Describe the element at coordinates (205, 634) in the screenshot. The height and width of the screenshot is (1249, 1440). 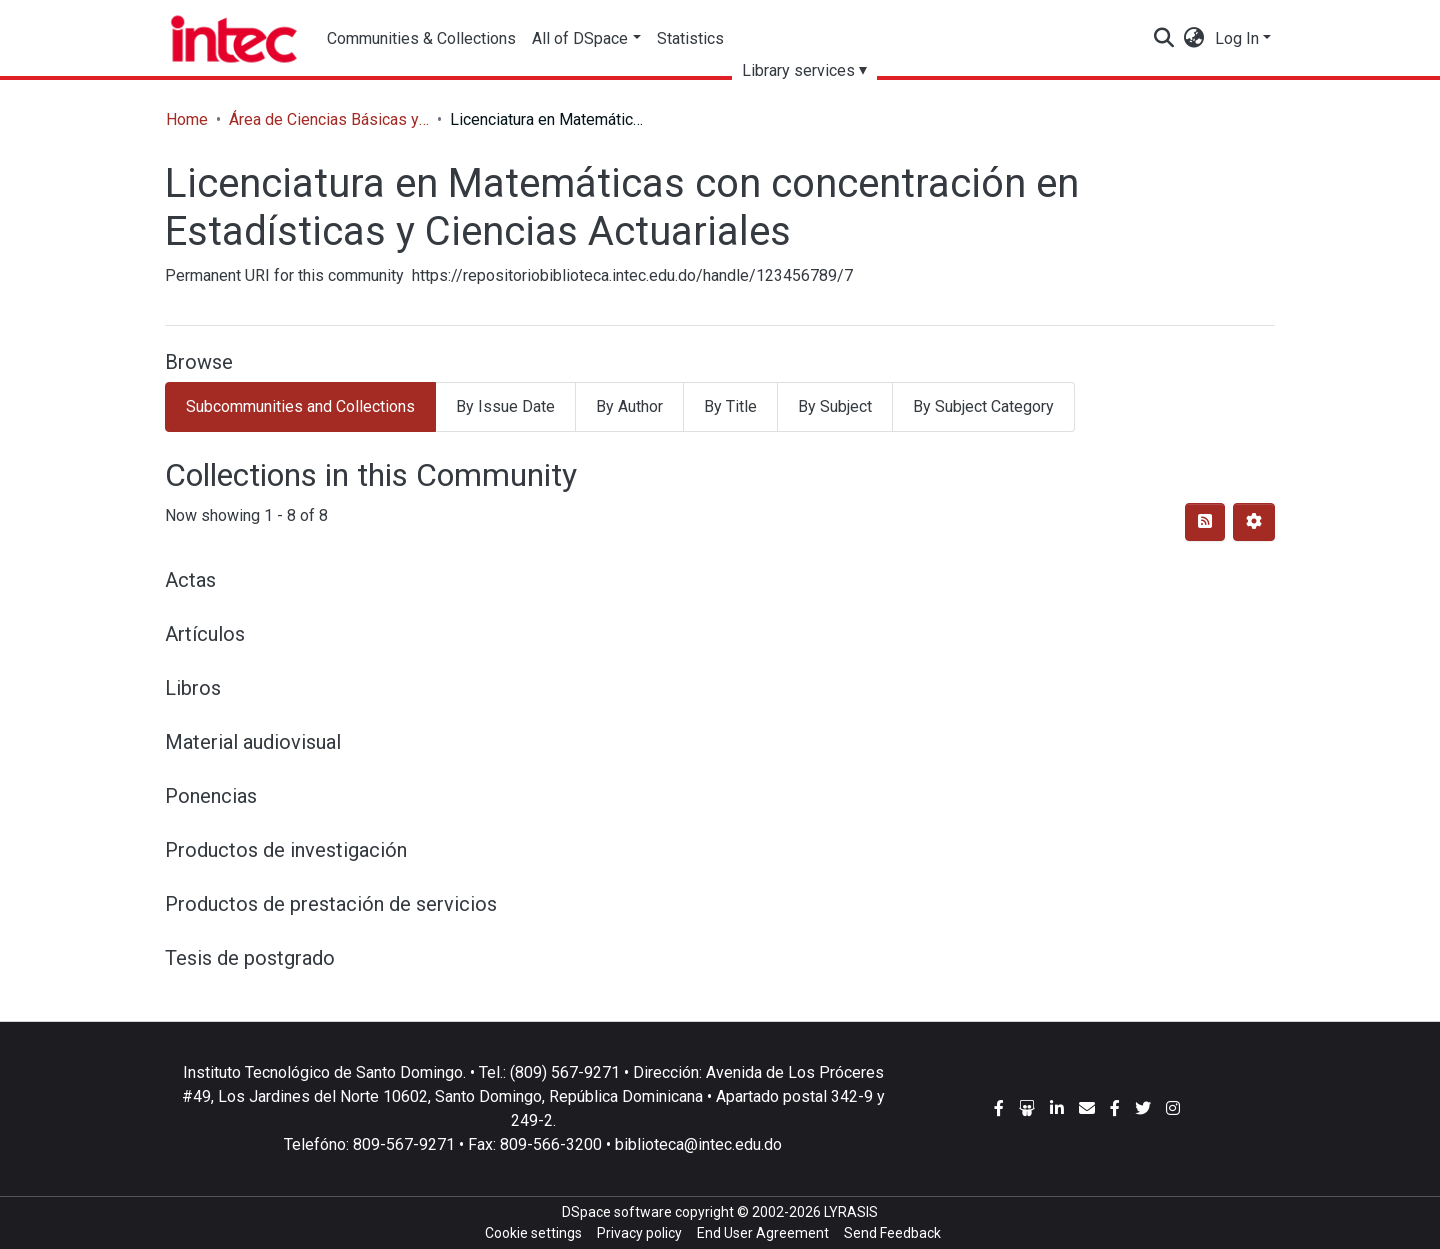
I see `Artículos` at that location.